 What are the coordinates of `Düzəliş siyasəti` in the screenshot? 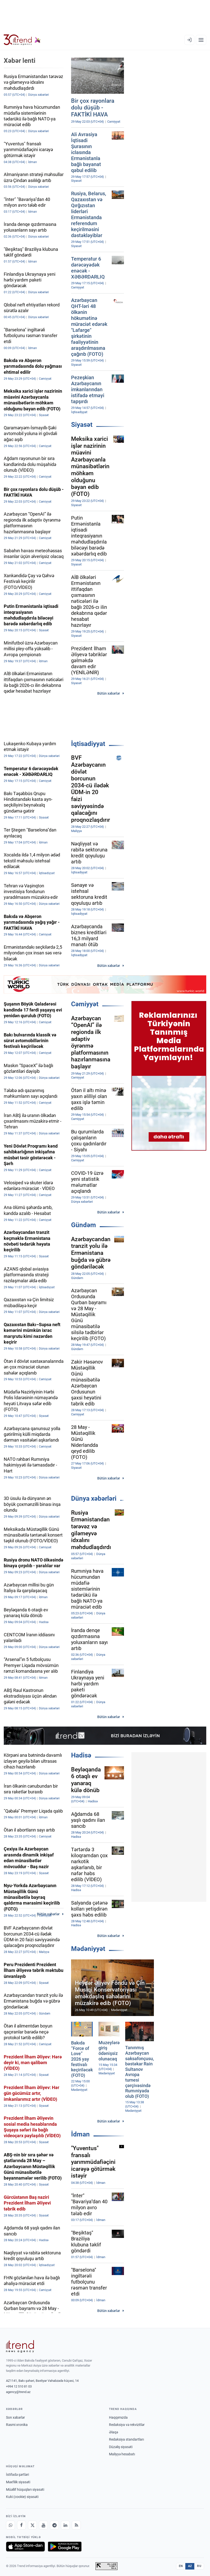 It's located at (120, 2447).